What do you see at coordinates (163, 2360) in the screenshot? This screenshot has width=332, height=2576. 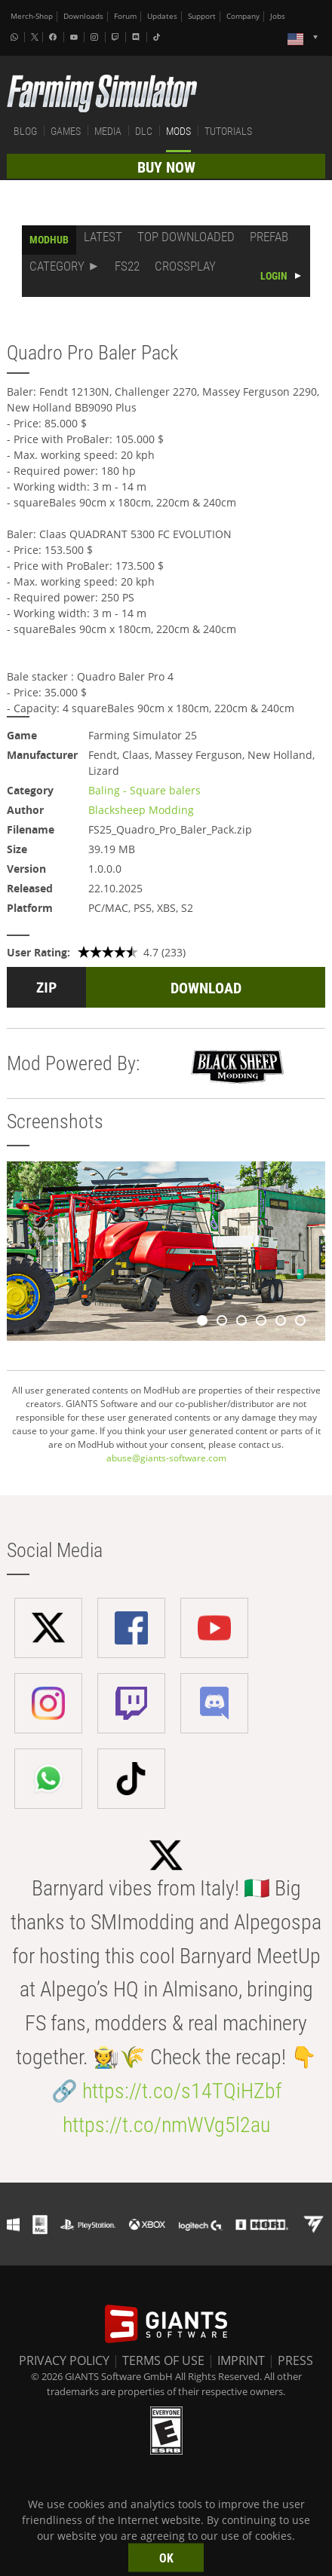 I see `TERMS OF USE` at bounding box center [163, 2360].